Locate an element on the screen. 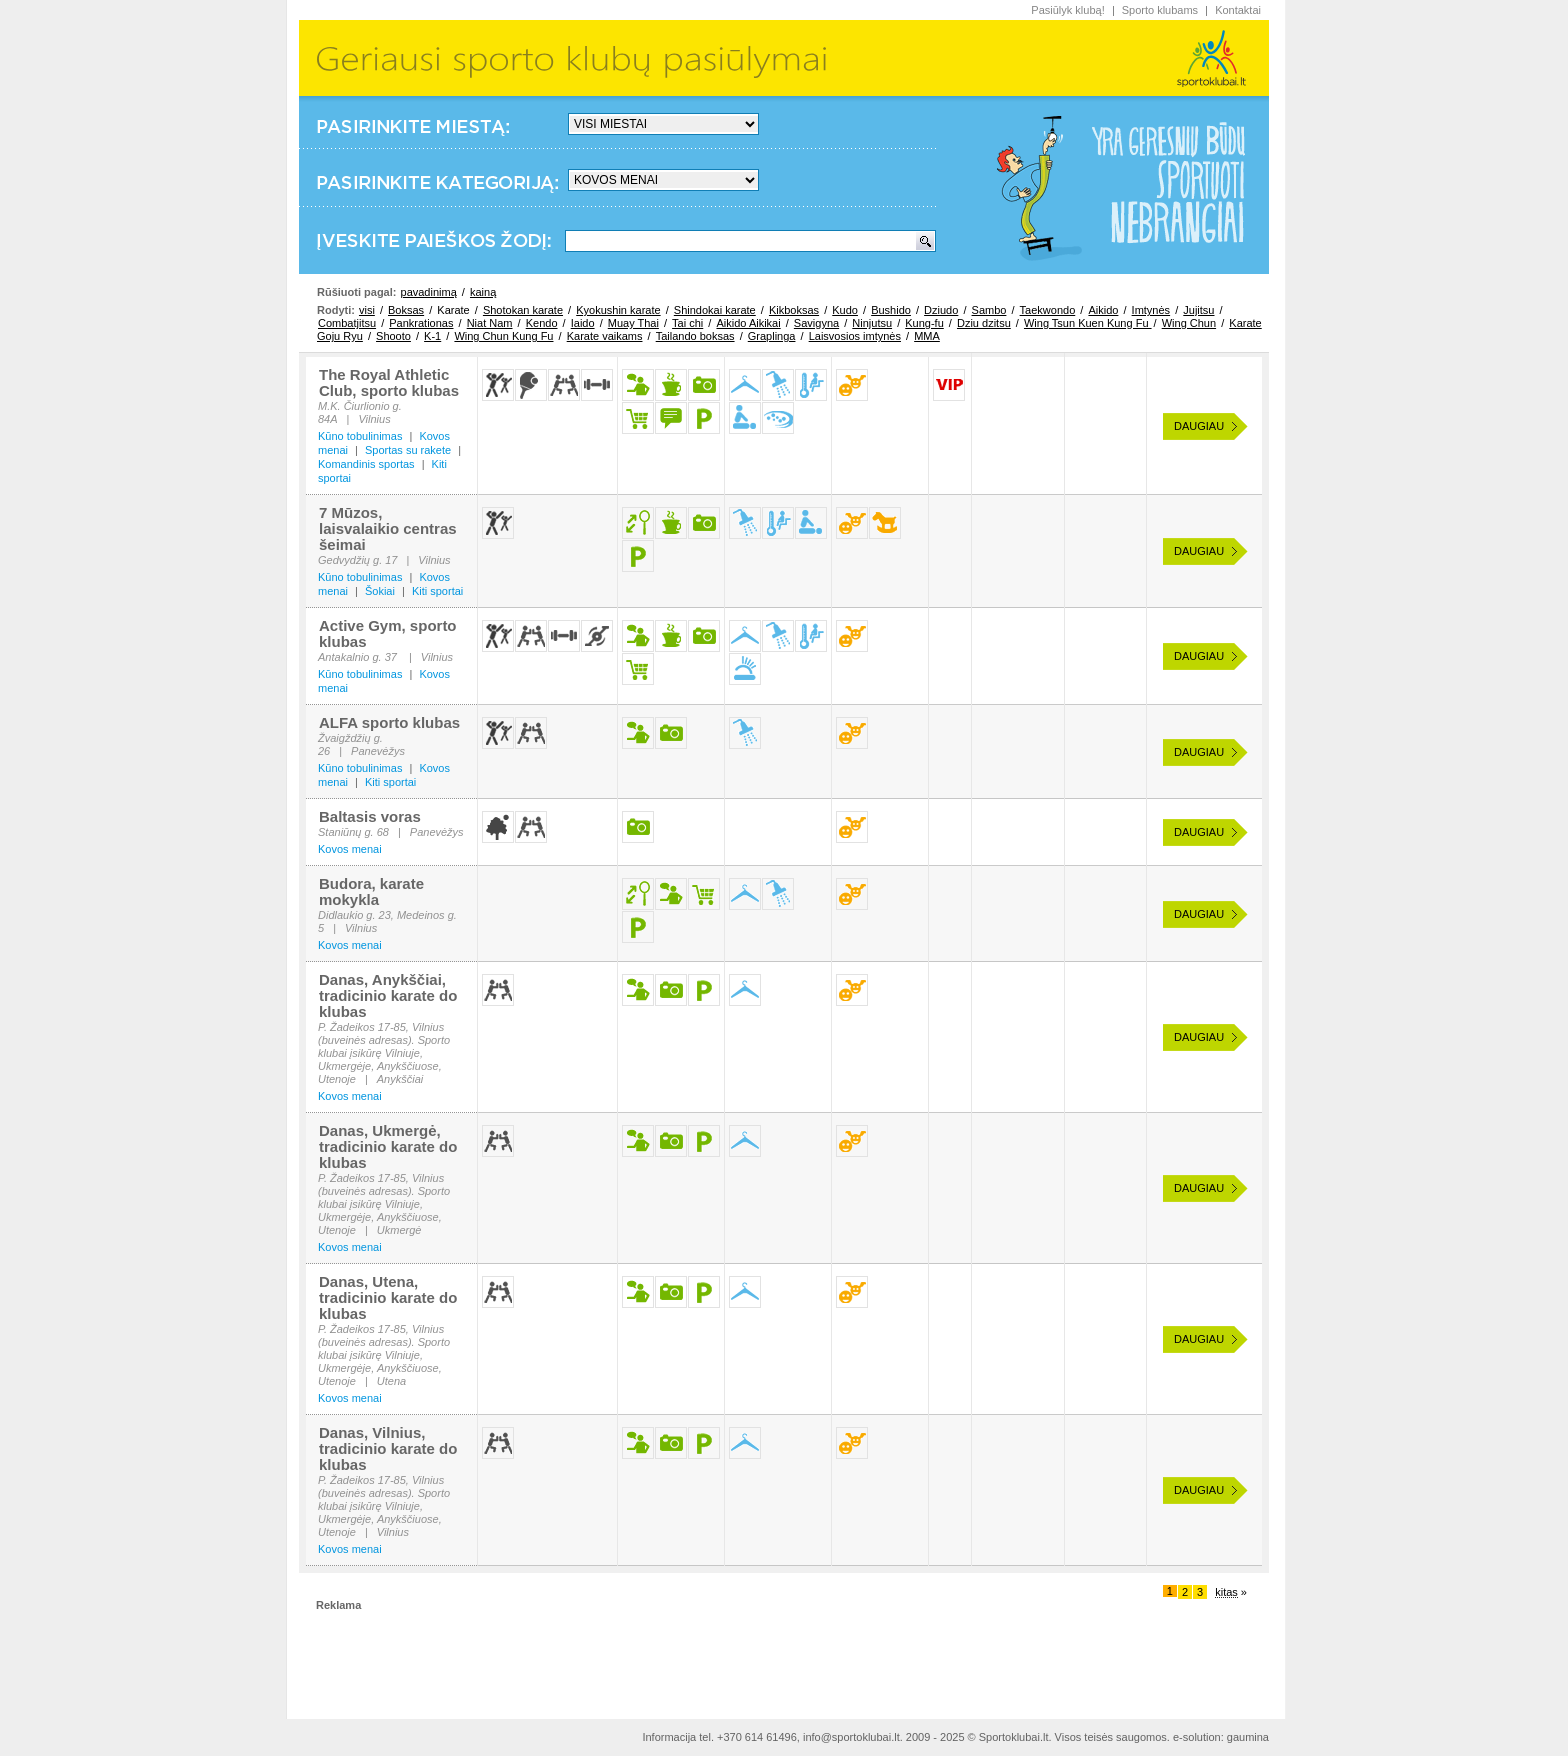  Šokiai is located at coordinates (380, 591).